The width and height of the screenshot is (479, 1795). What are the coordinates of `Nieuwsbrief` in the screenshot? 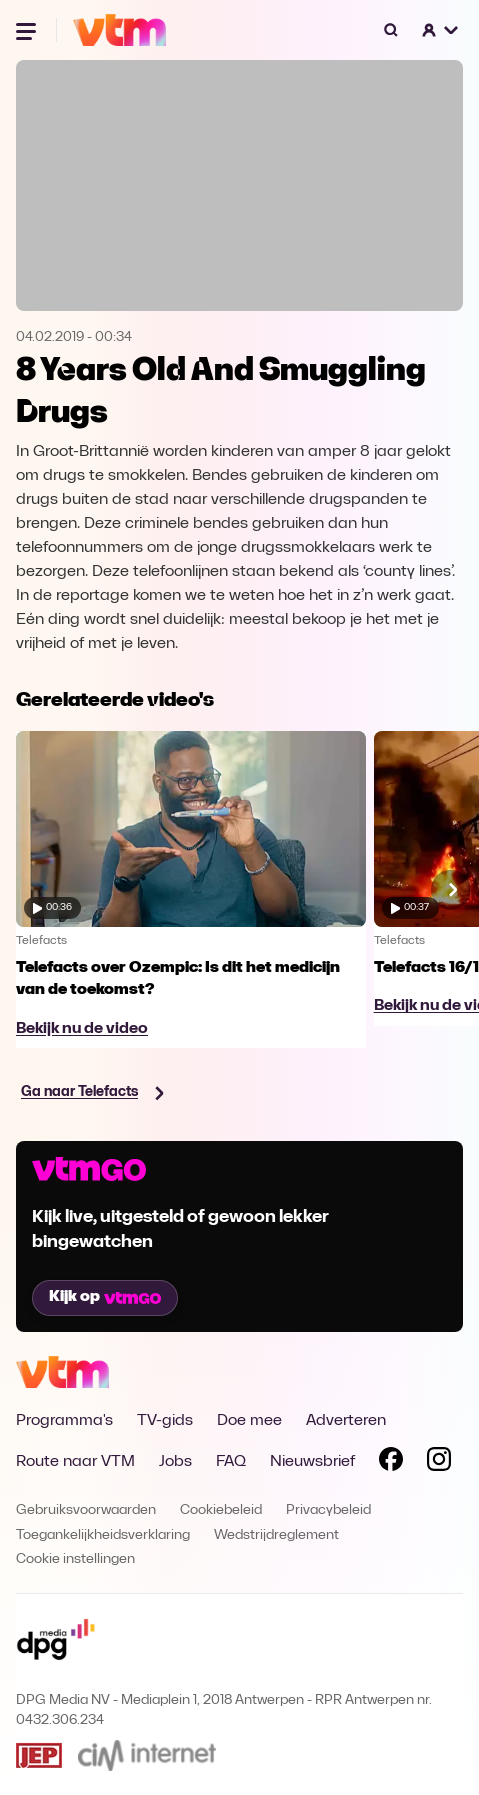 It's located at (312, 1462).